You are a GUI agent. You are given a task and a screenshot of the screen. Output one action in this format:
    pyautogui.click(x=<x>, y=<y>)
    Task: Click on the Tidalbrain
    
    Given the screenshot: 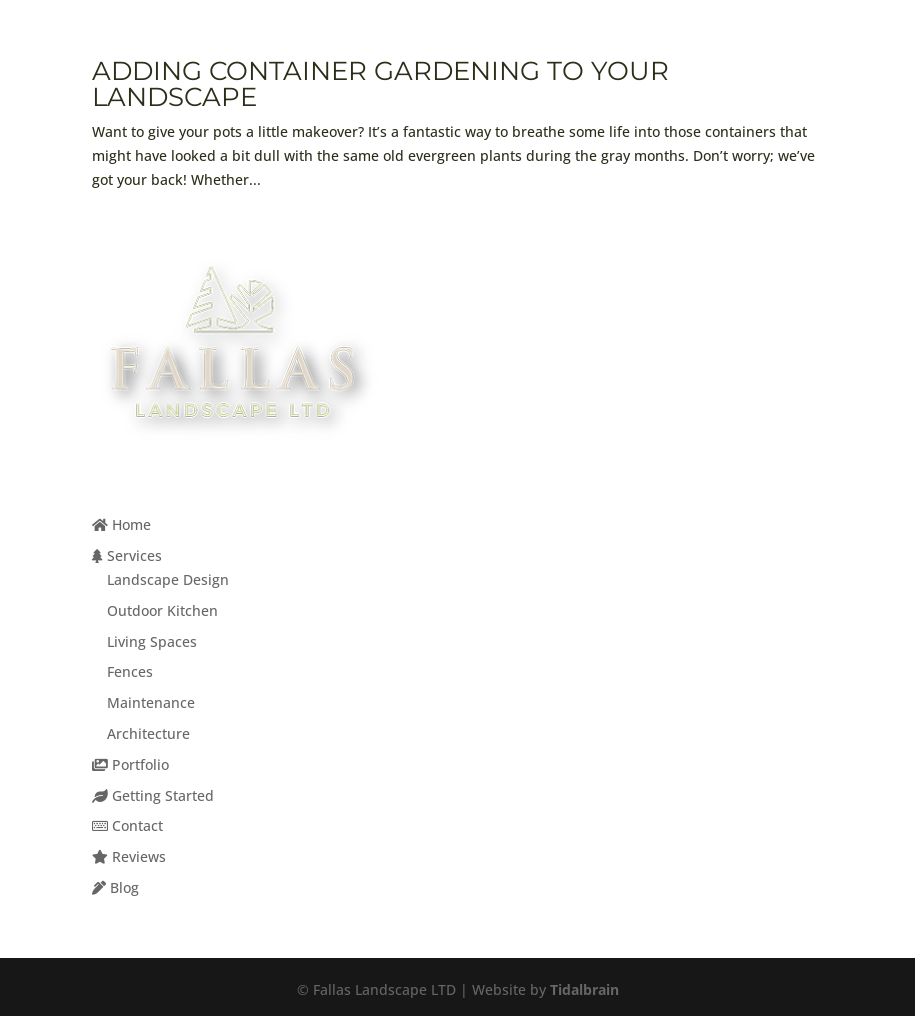 What is the action you would take?
    pyautogui.click(x=584, y=989)
    